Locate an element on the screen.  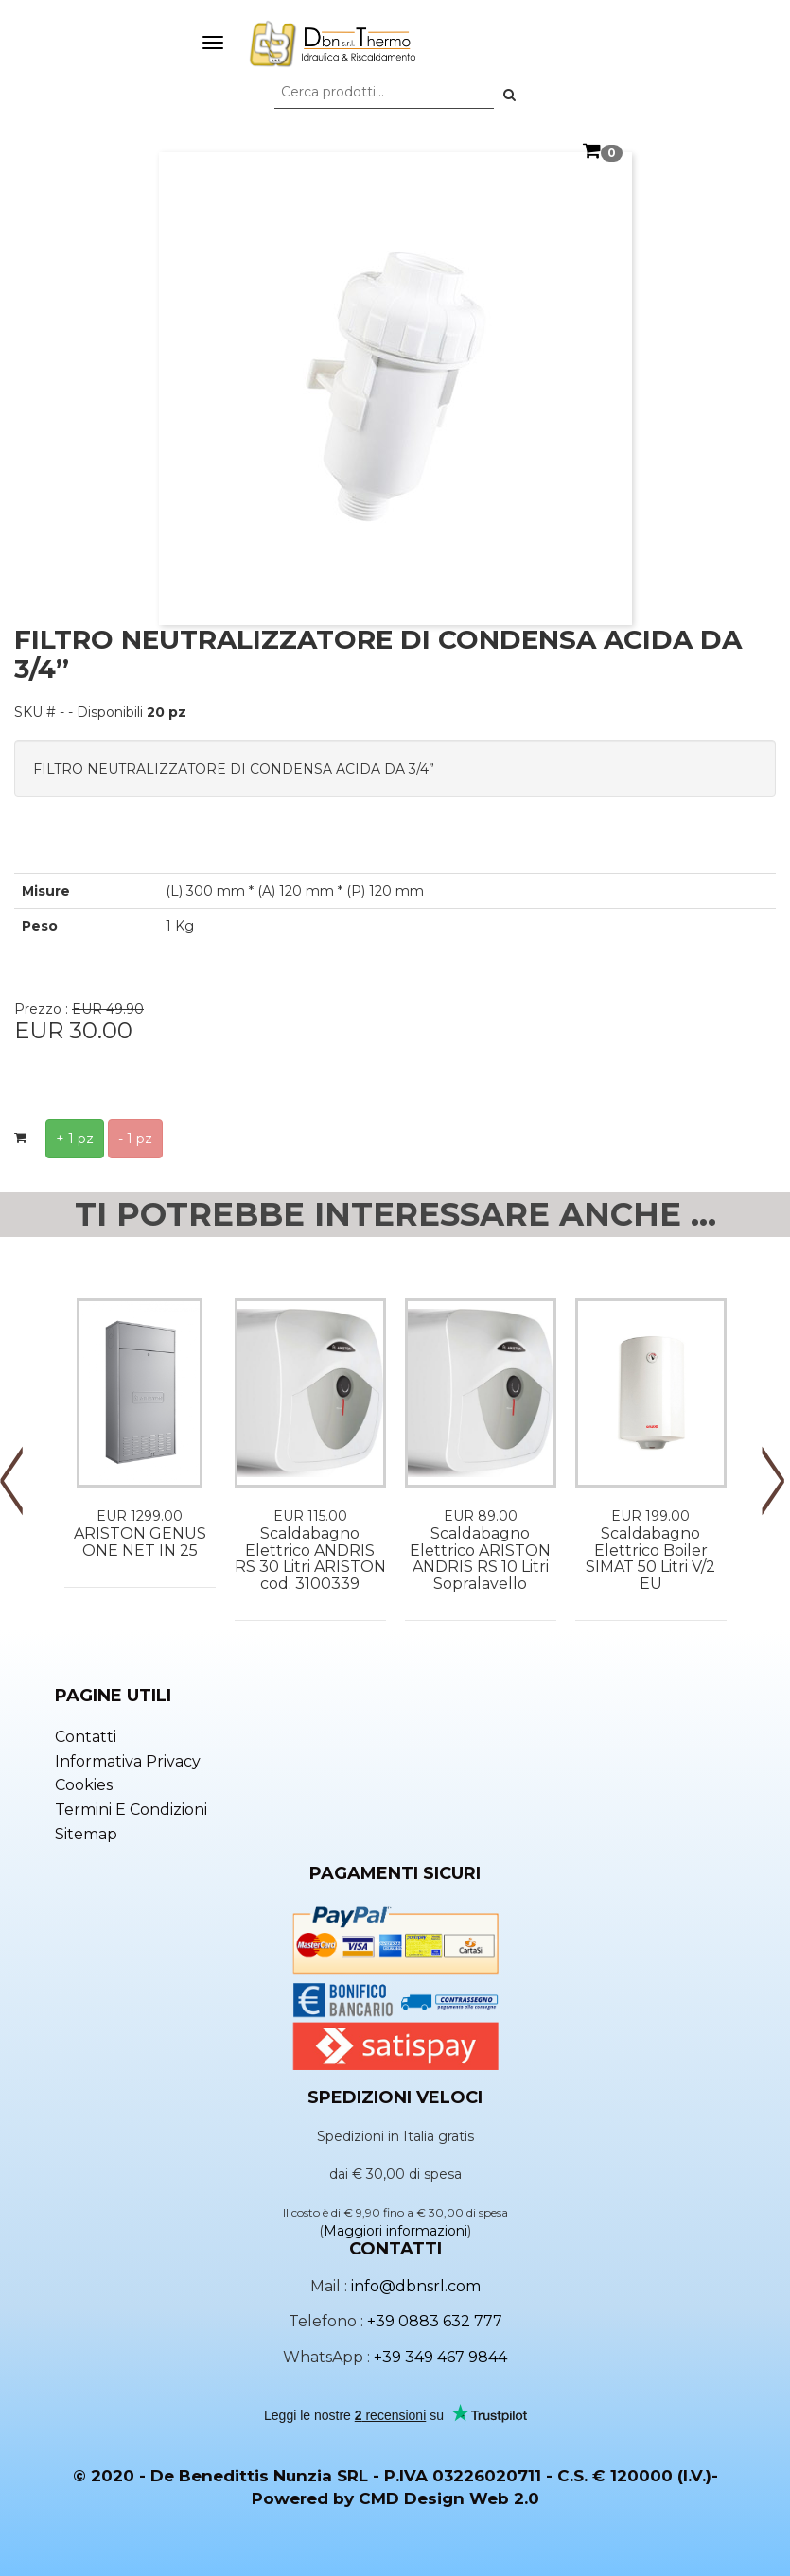
Maggiori informazioni is located at coordinates (395, 2230).